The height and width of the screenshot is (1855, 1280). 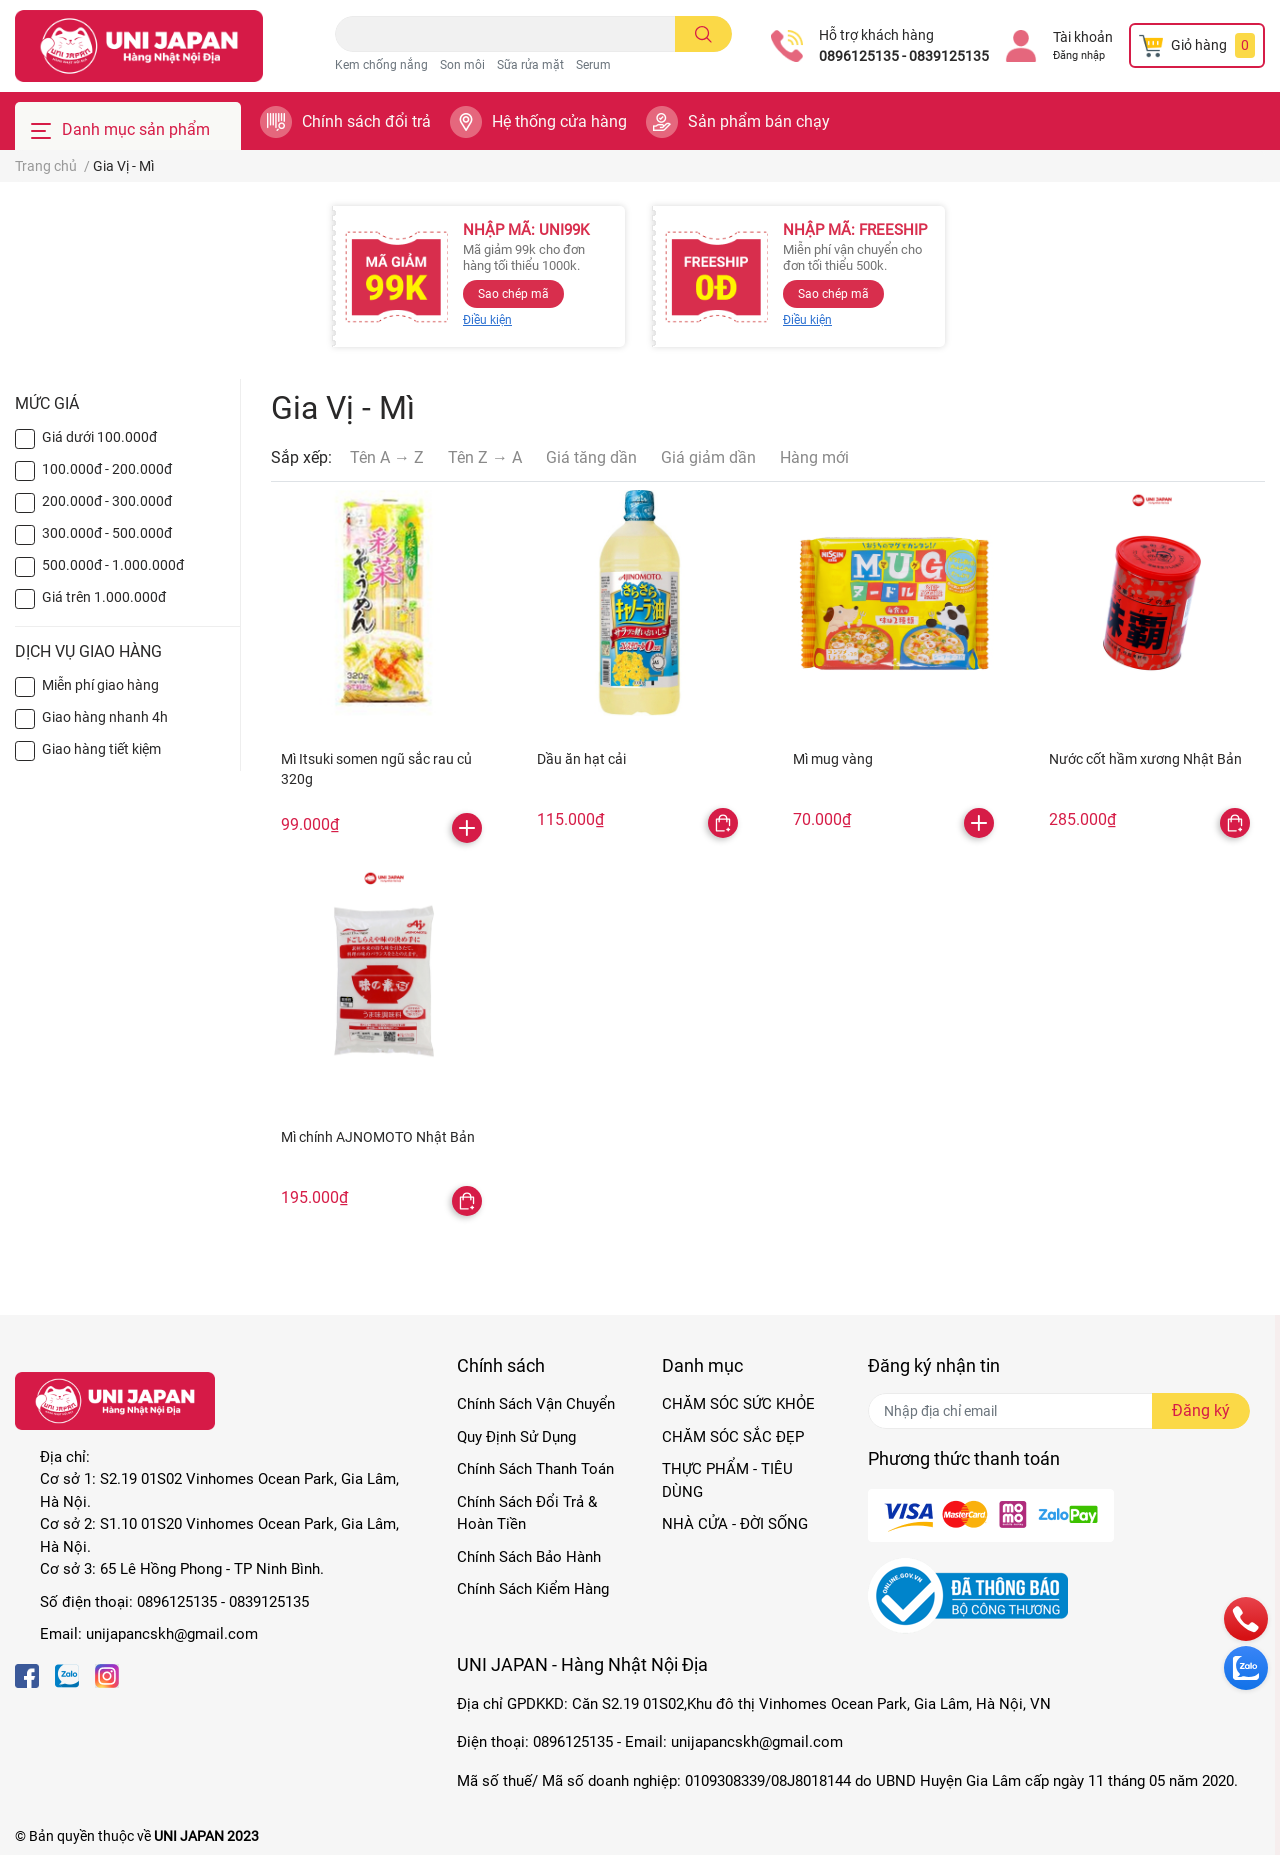 What do you see at coordinates (378, 1137) in the screenshot?
I see `Mì chính AJNOMOTO Nhật Bản` at bounding box center [378, 1137].